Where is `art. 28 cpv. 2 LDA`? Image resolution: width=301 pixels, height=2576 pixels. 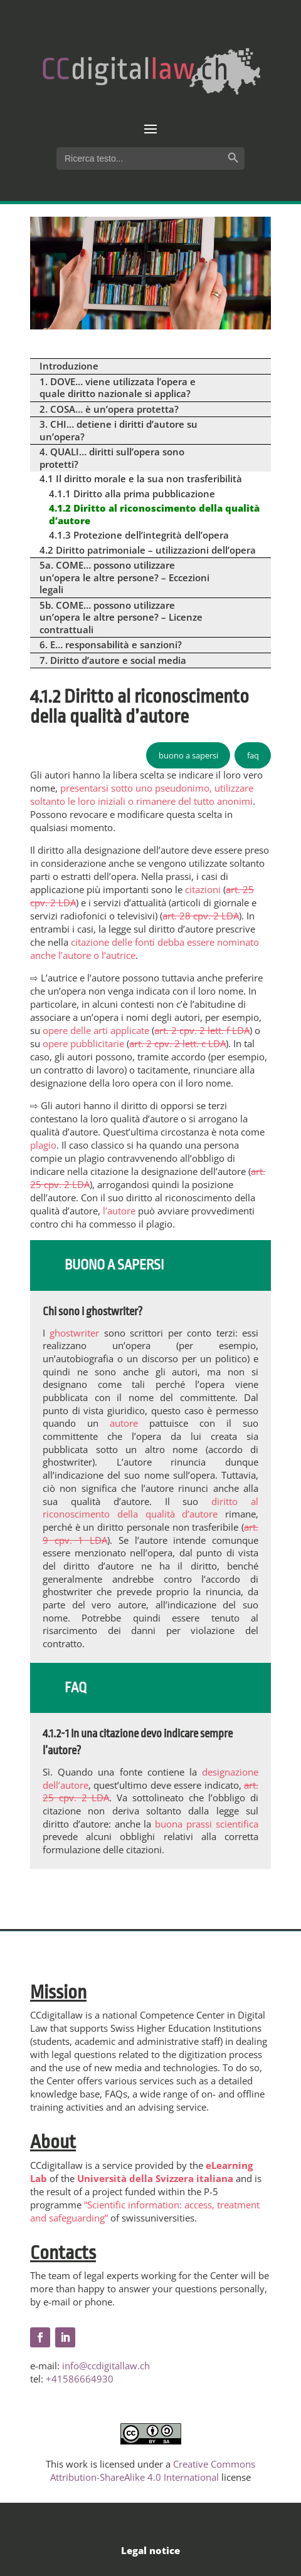 art. 28 cpv. 2 LDA is located at coordinates (200, 915).